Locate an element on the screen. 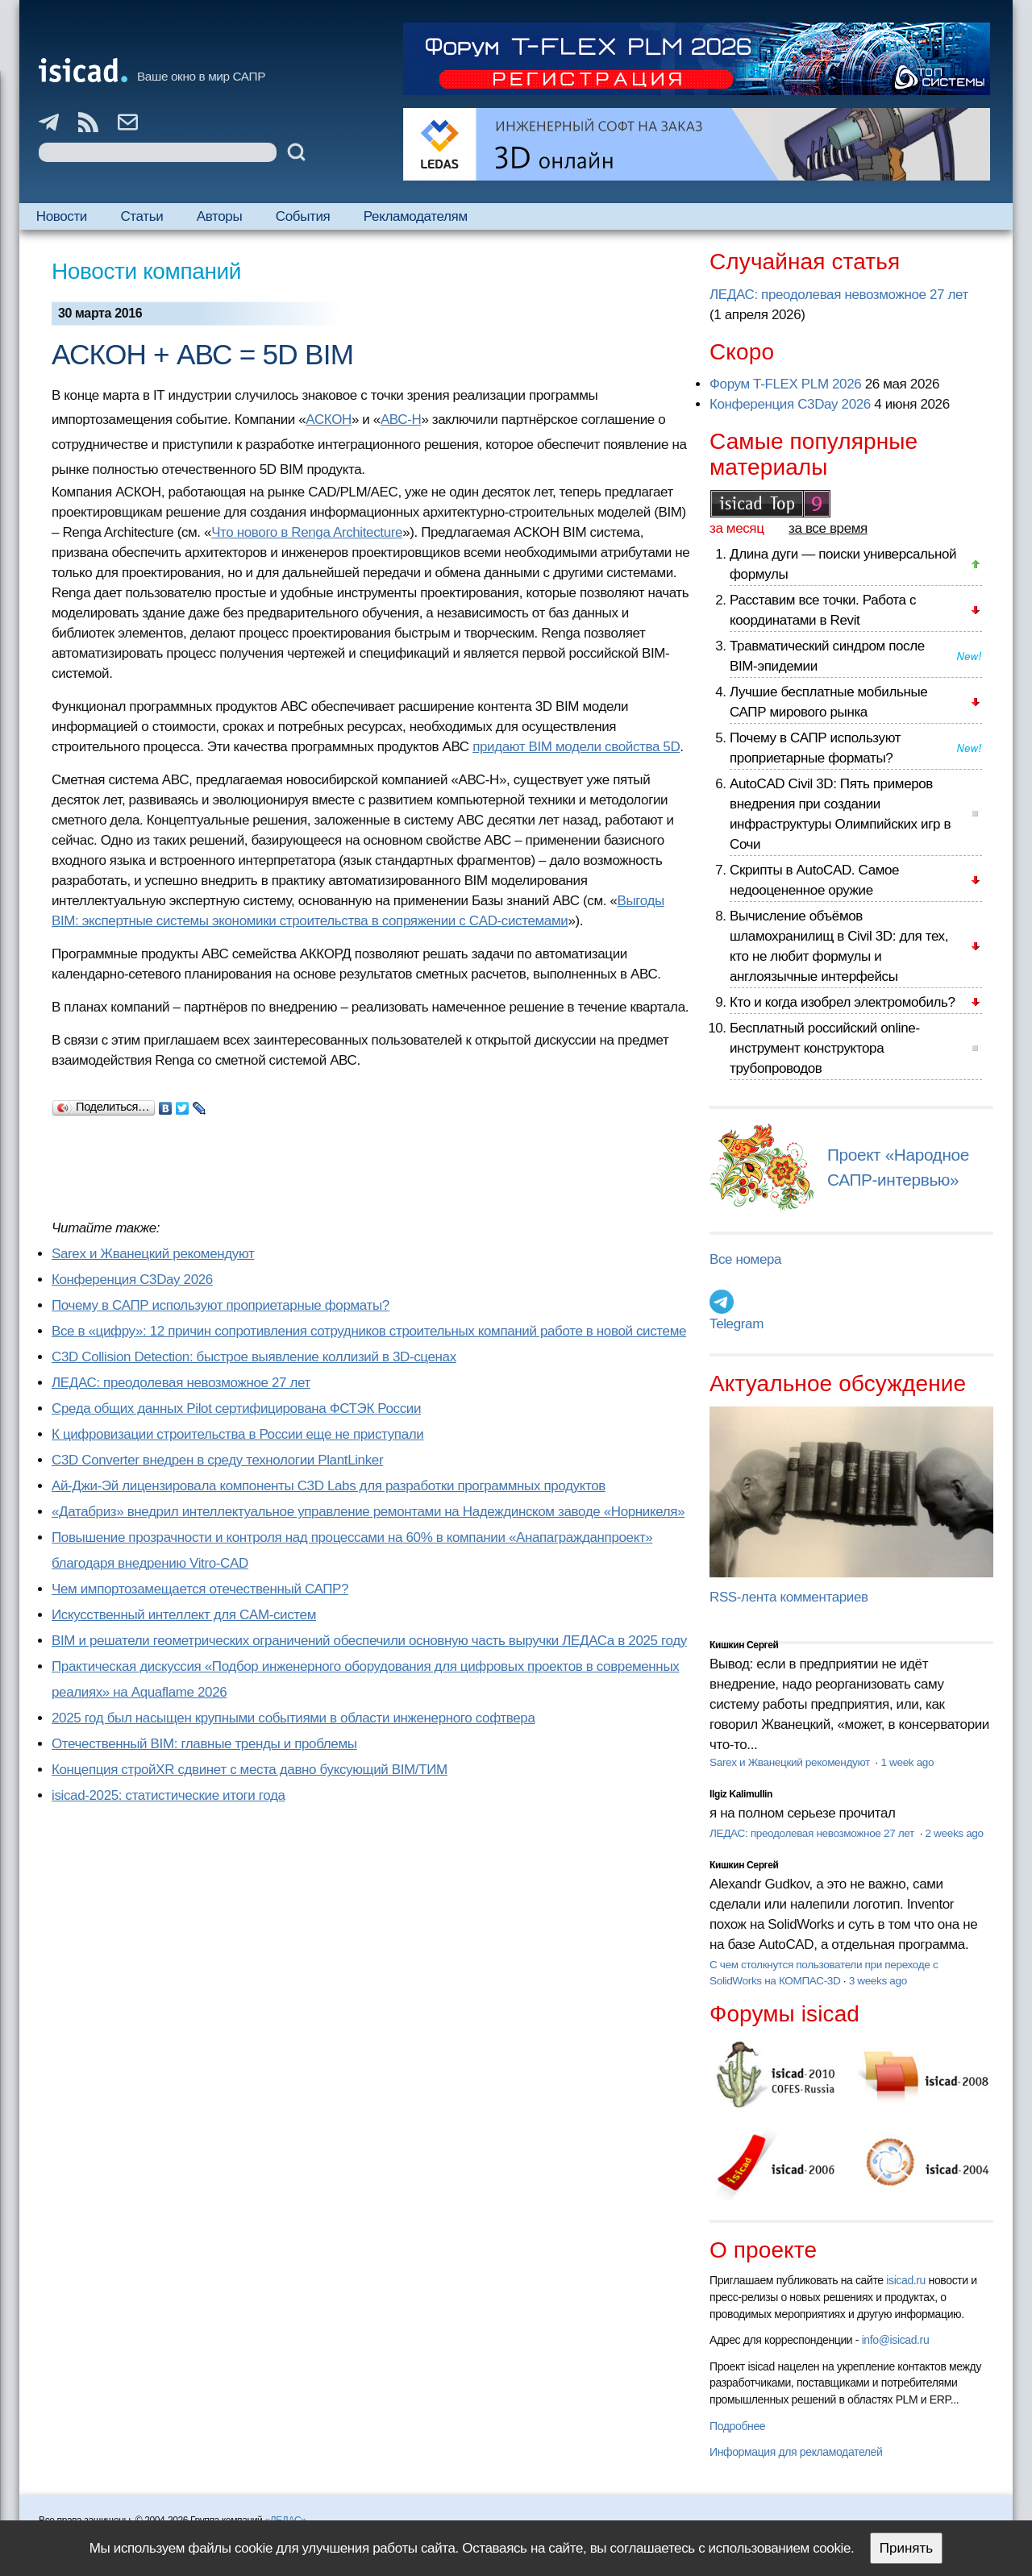 The image size is (1032, 2576). К цифровизации строительства в России еще не приступали is located at coordinates (237, 1434).